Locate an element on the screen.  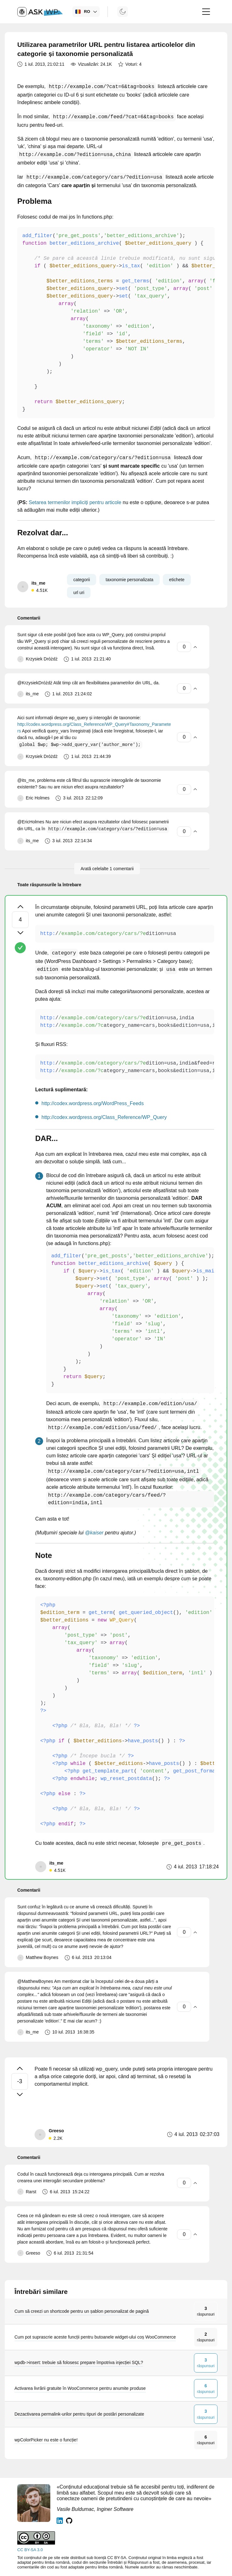
categorii is located at coordinates (81, 579).